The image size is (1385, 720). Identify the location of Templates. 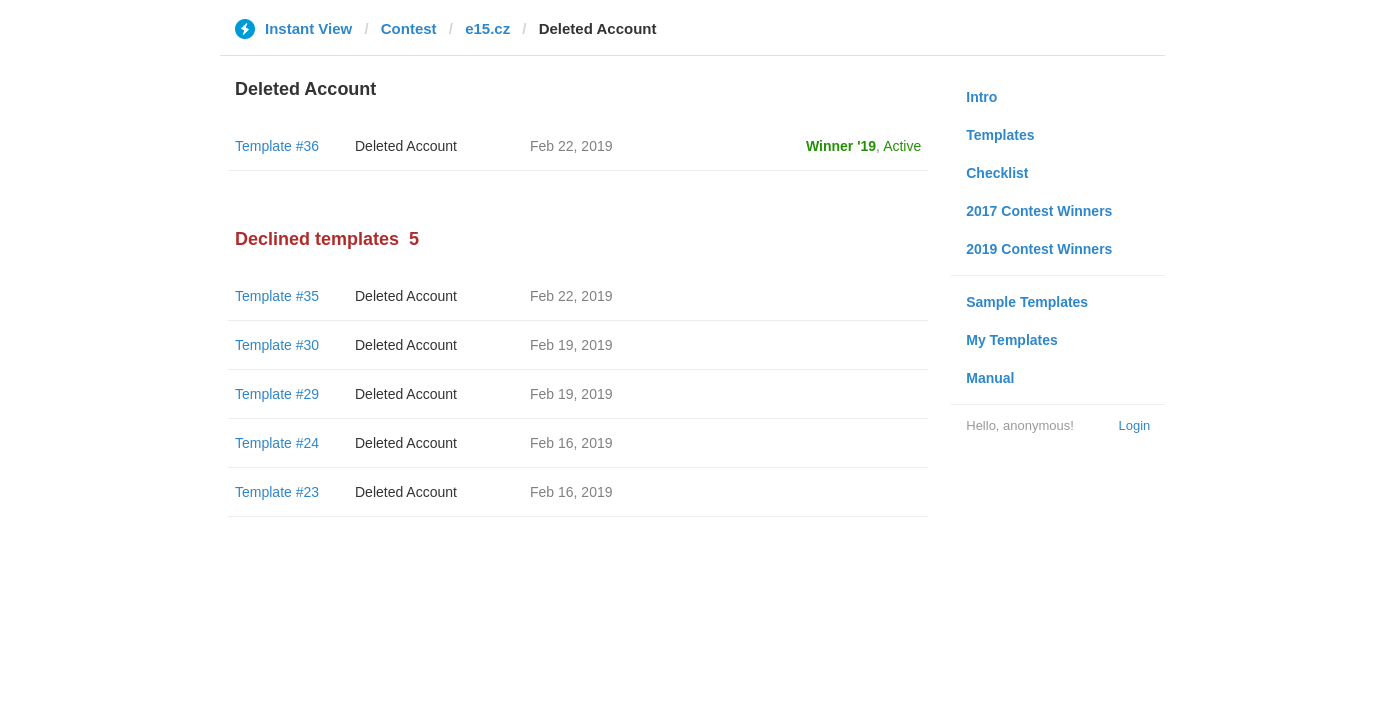
(1000, 135).